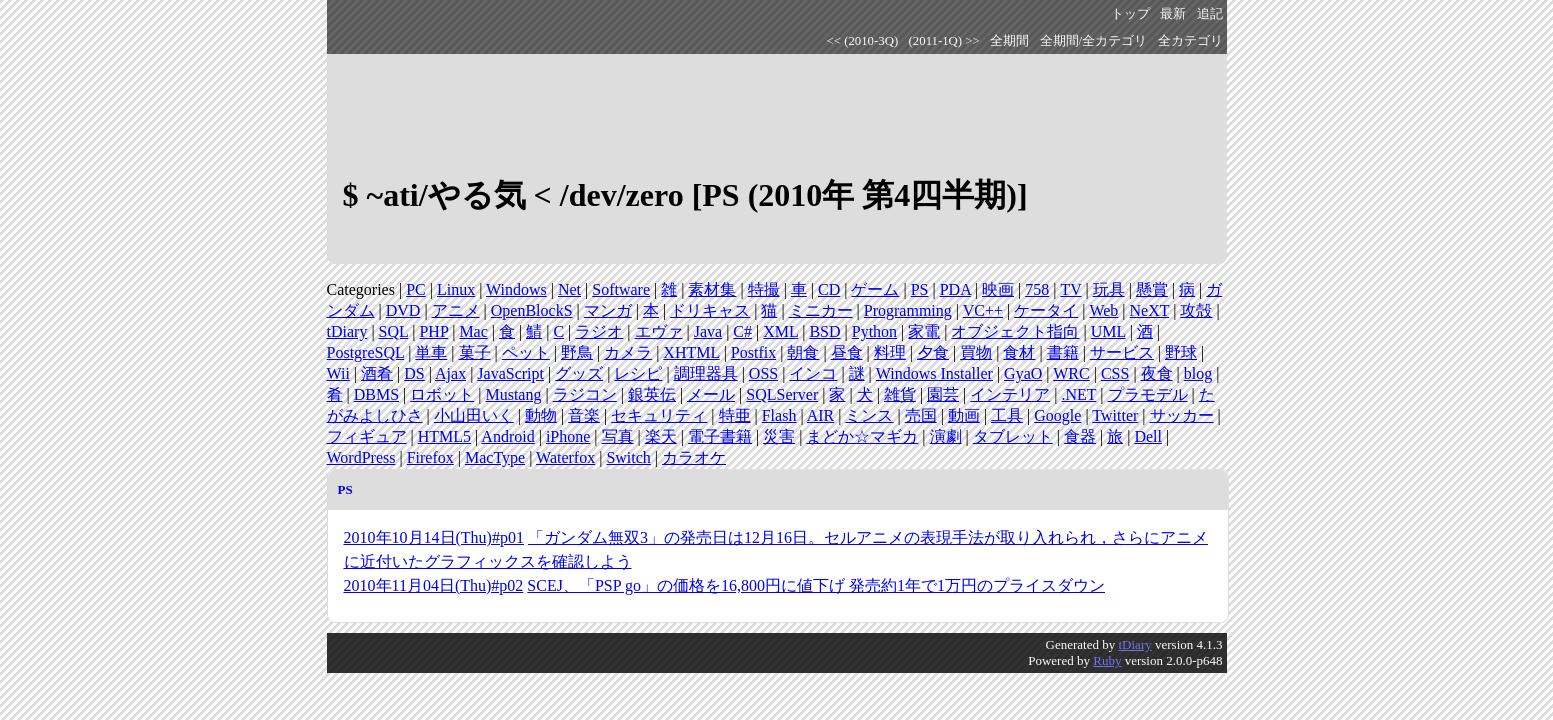 The image size is (1553, 720). What do you see at coordinates (691, 352) in the screenshot?
I see `XHTML` at bounding box center [691, 352].